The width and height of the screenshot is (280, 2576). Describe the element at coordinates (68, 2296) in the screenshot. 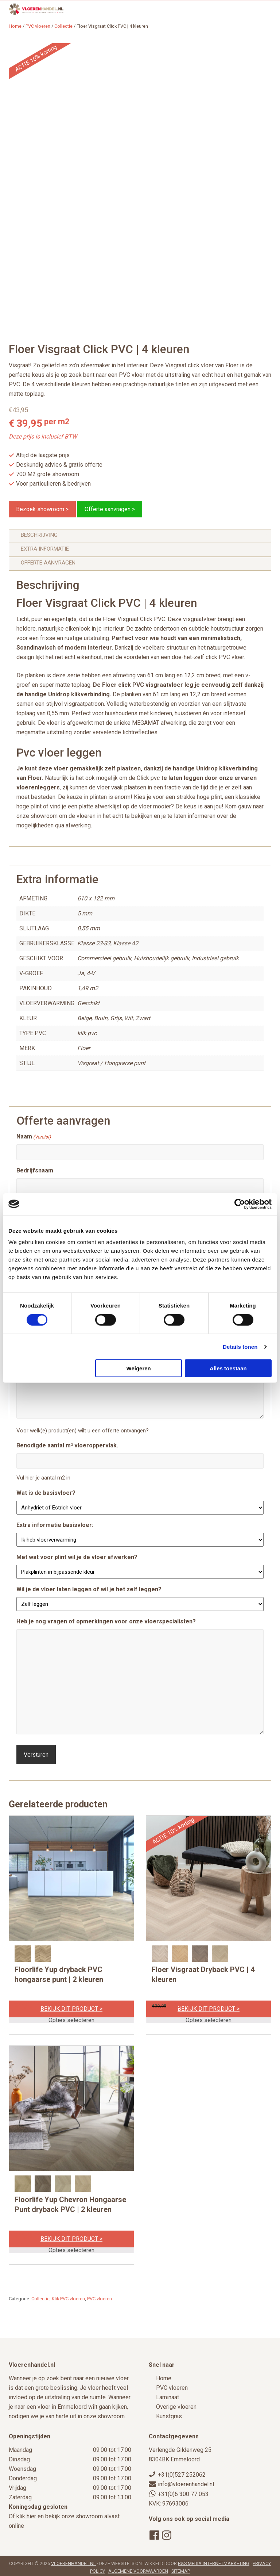

I see `Klik PVC vloeren` at that location.